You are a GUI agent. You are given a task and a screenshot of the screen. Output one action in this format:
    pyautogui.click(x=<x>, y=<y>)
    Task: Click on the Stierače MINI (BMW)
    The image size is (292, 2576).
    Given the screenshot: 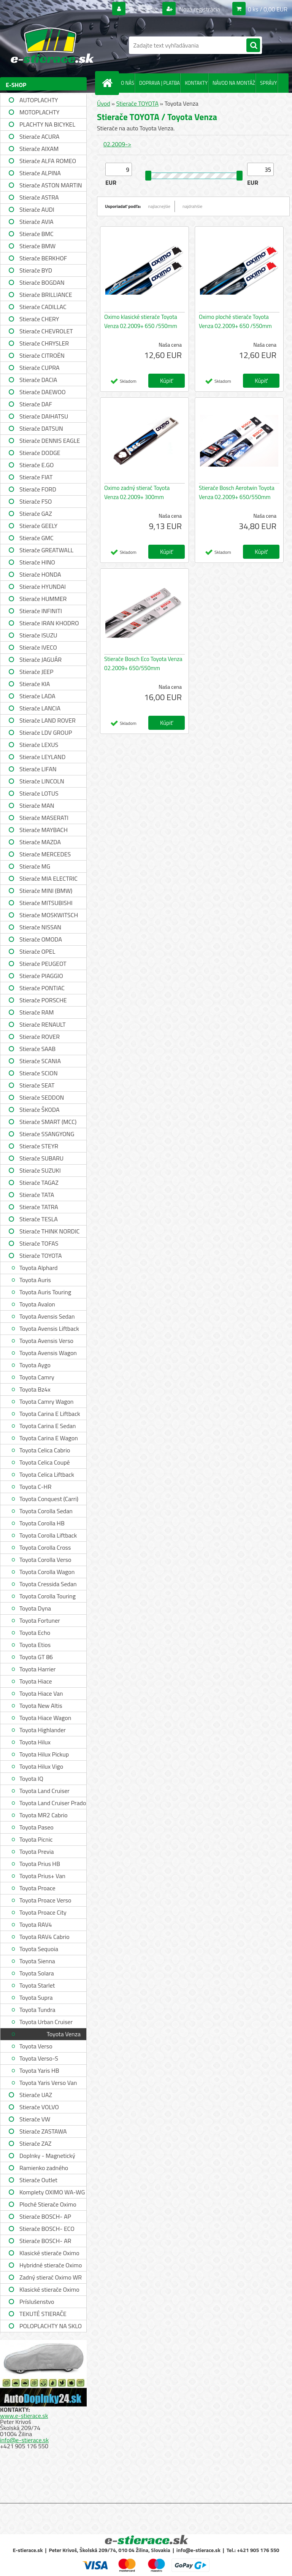 What is the action you would take?
    pyautogui.click(x=45, y=890)
    